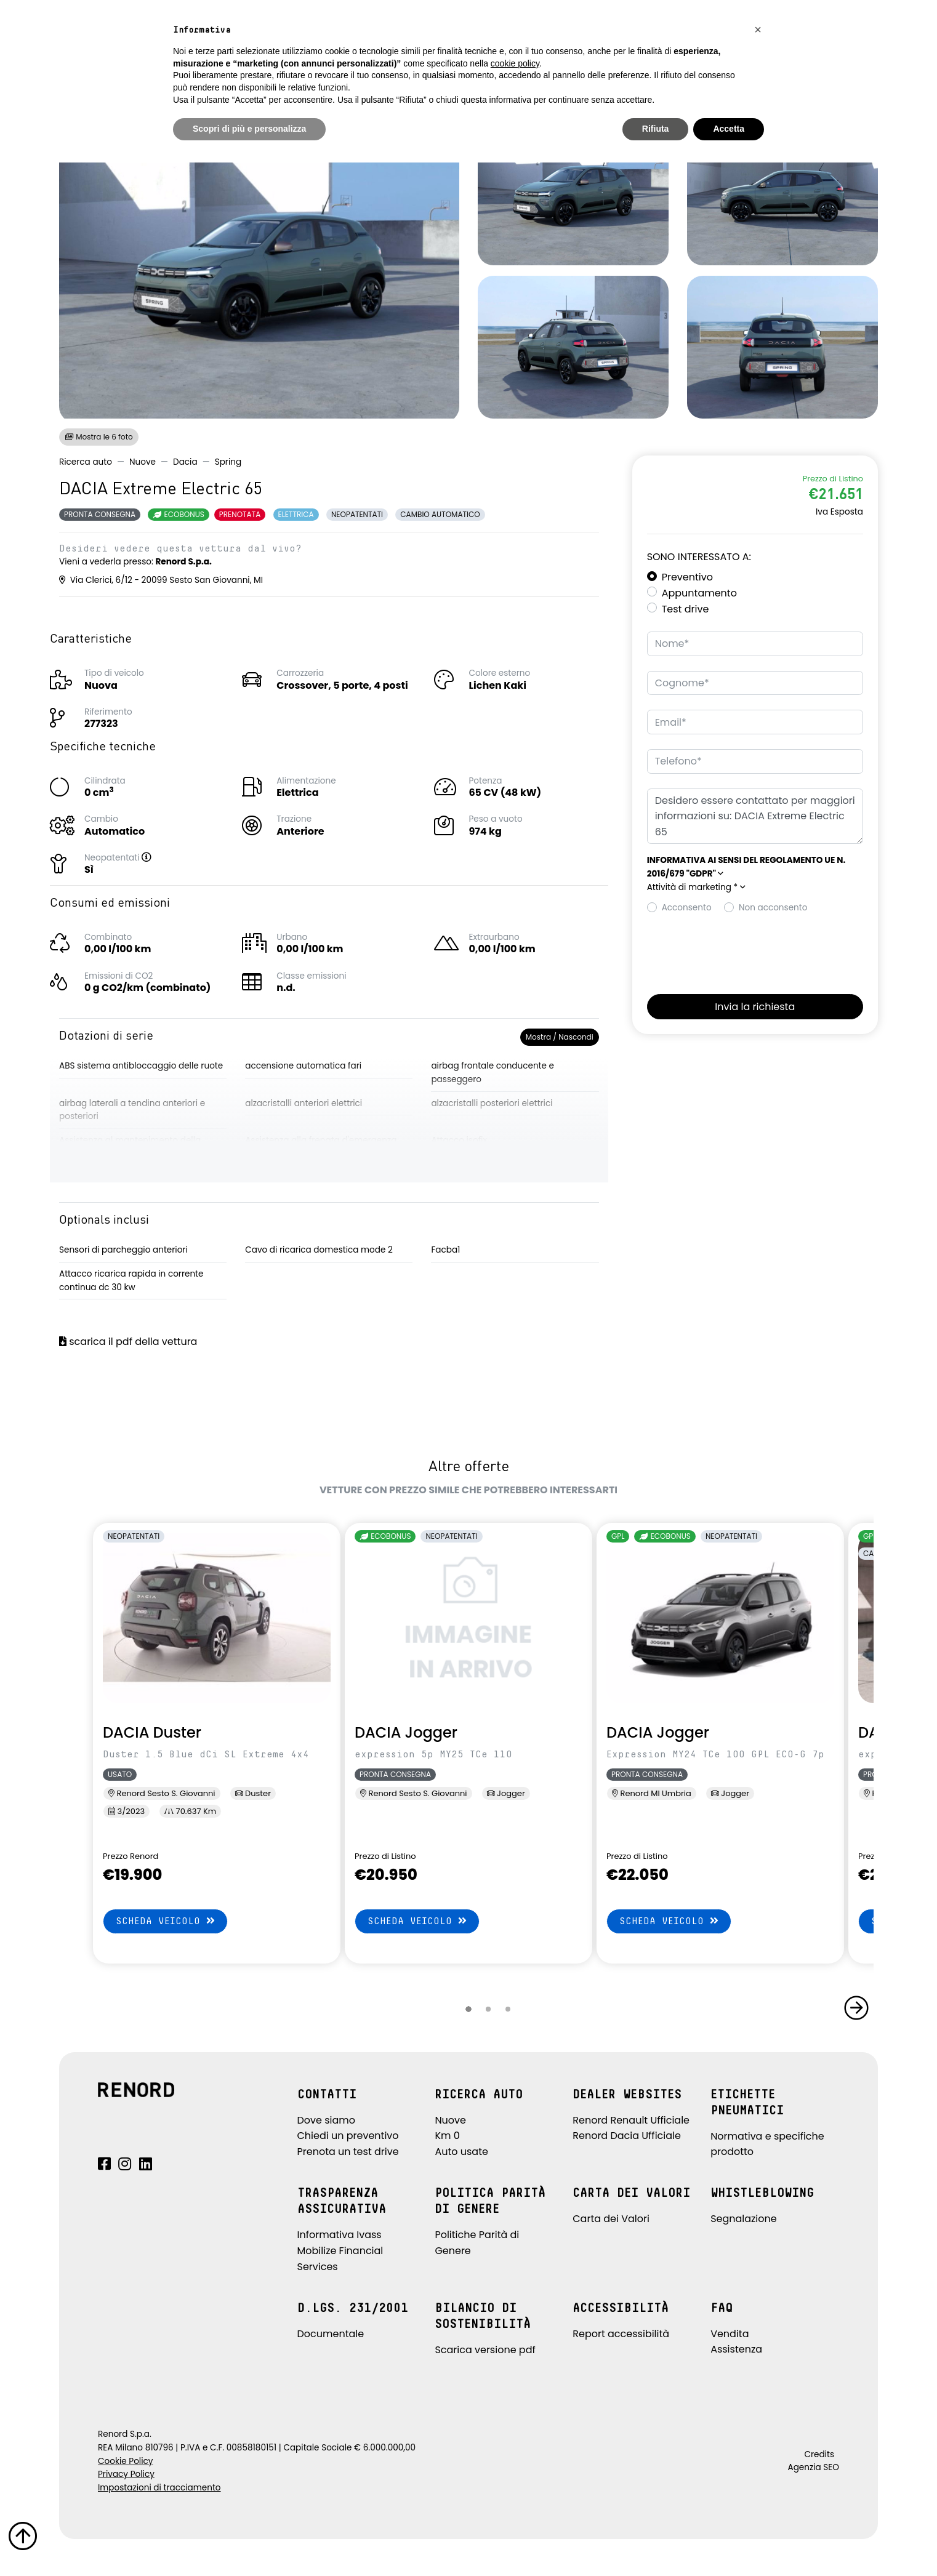  What do you see at coordinates (142, 462) in the screenshot?
I see `Nuove` at bounding box center [142, 462].